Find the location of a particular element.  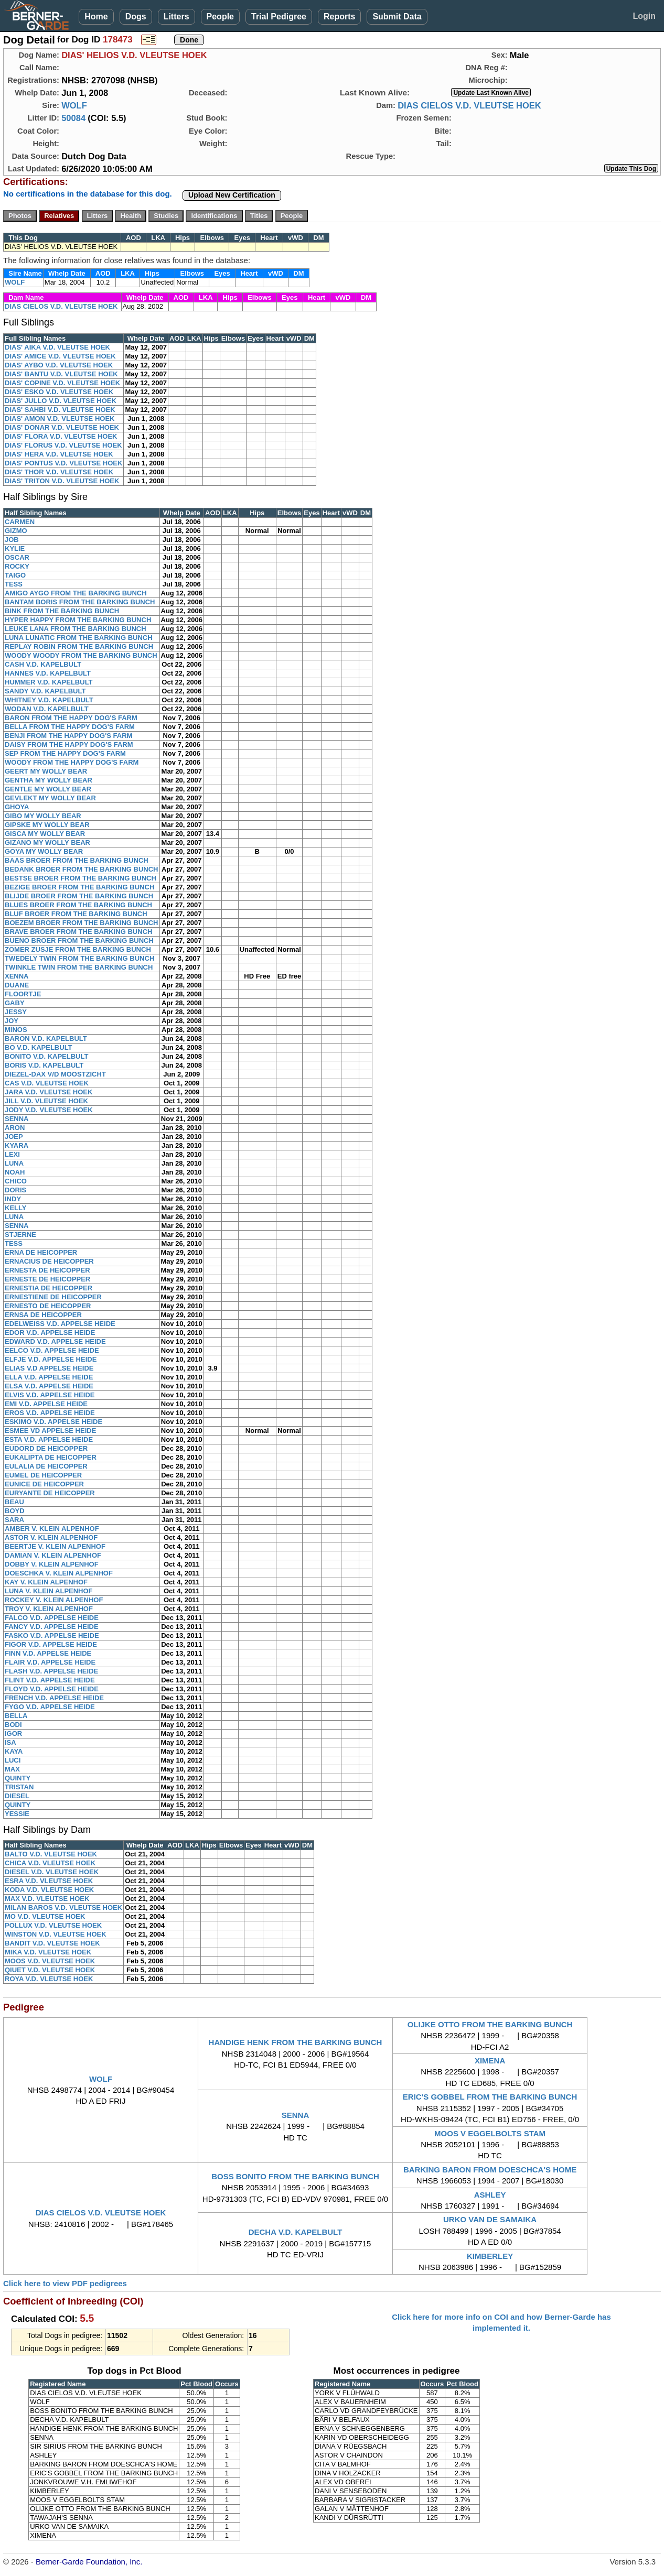

WOODY WOODY FROM THE BARKING BUNCH is located at coordinates (81, 655).